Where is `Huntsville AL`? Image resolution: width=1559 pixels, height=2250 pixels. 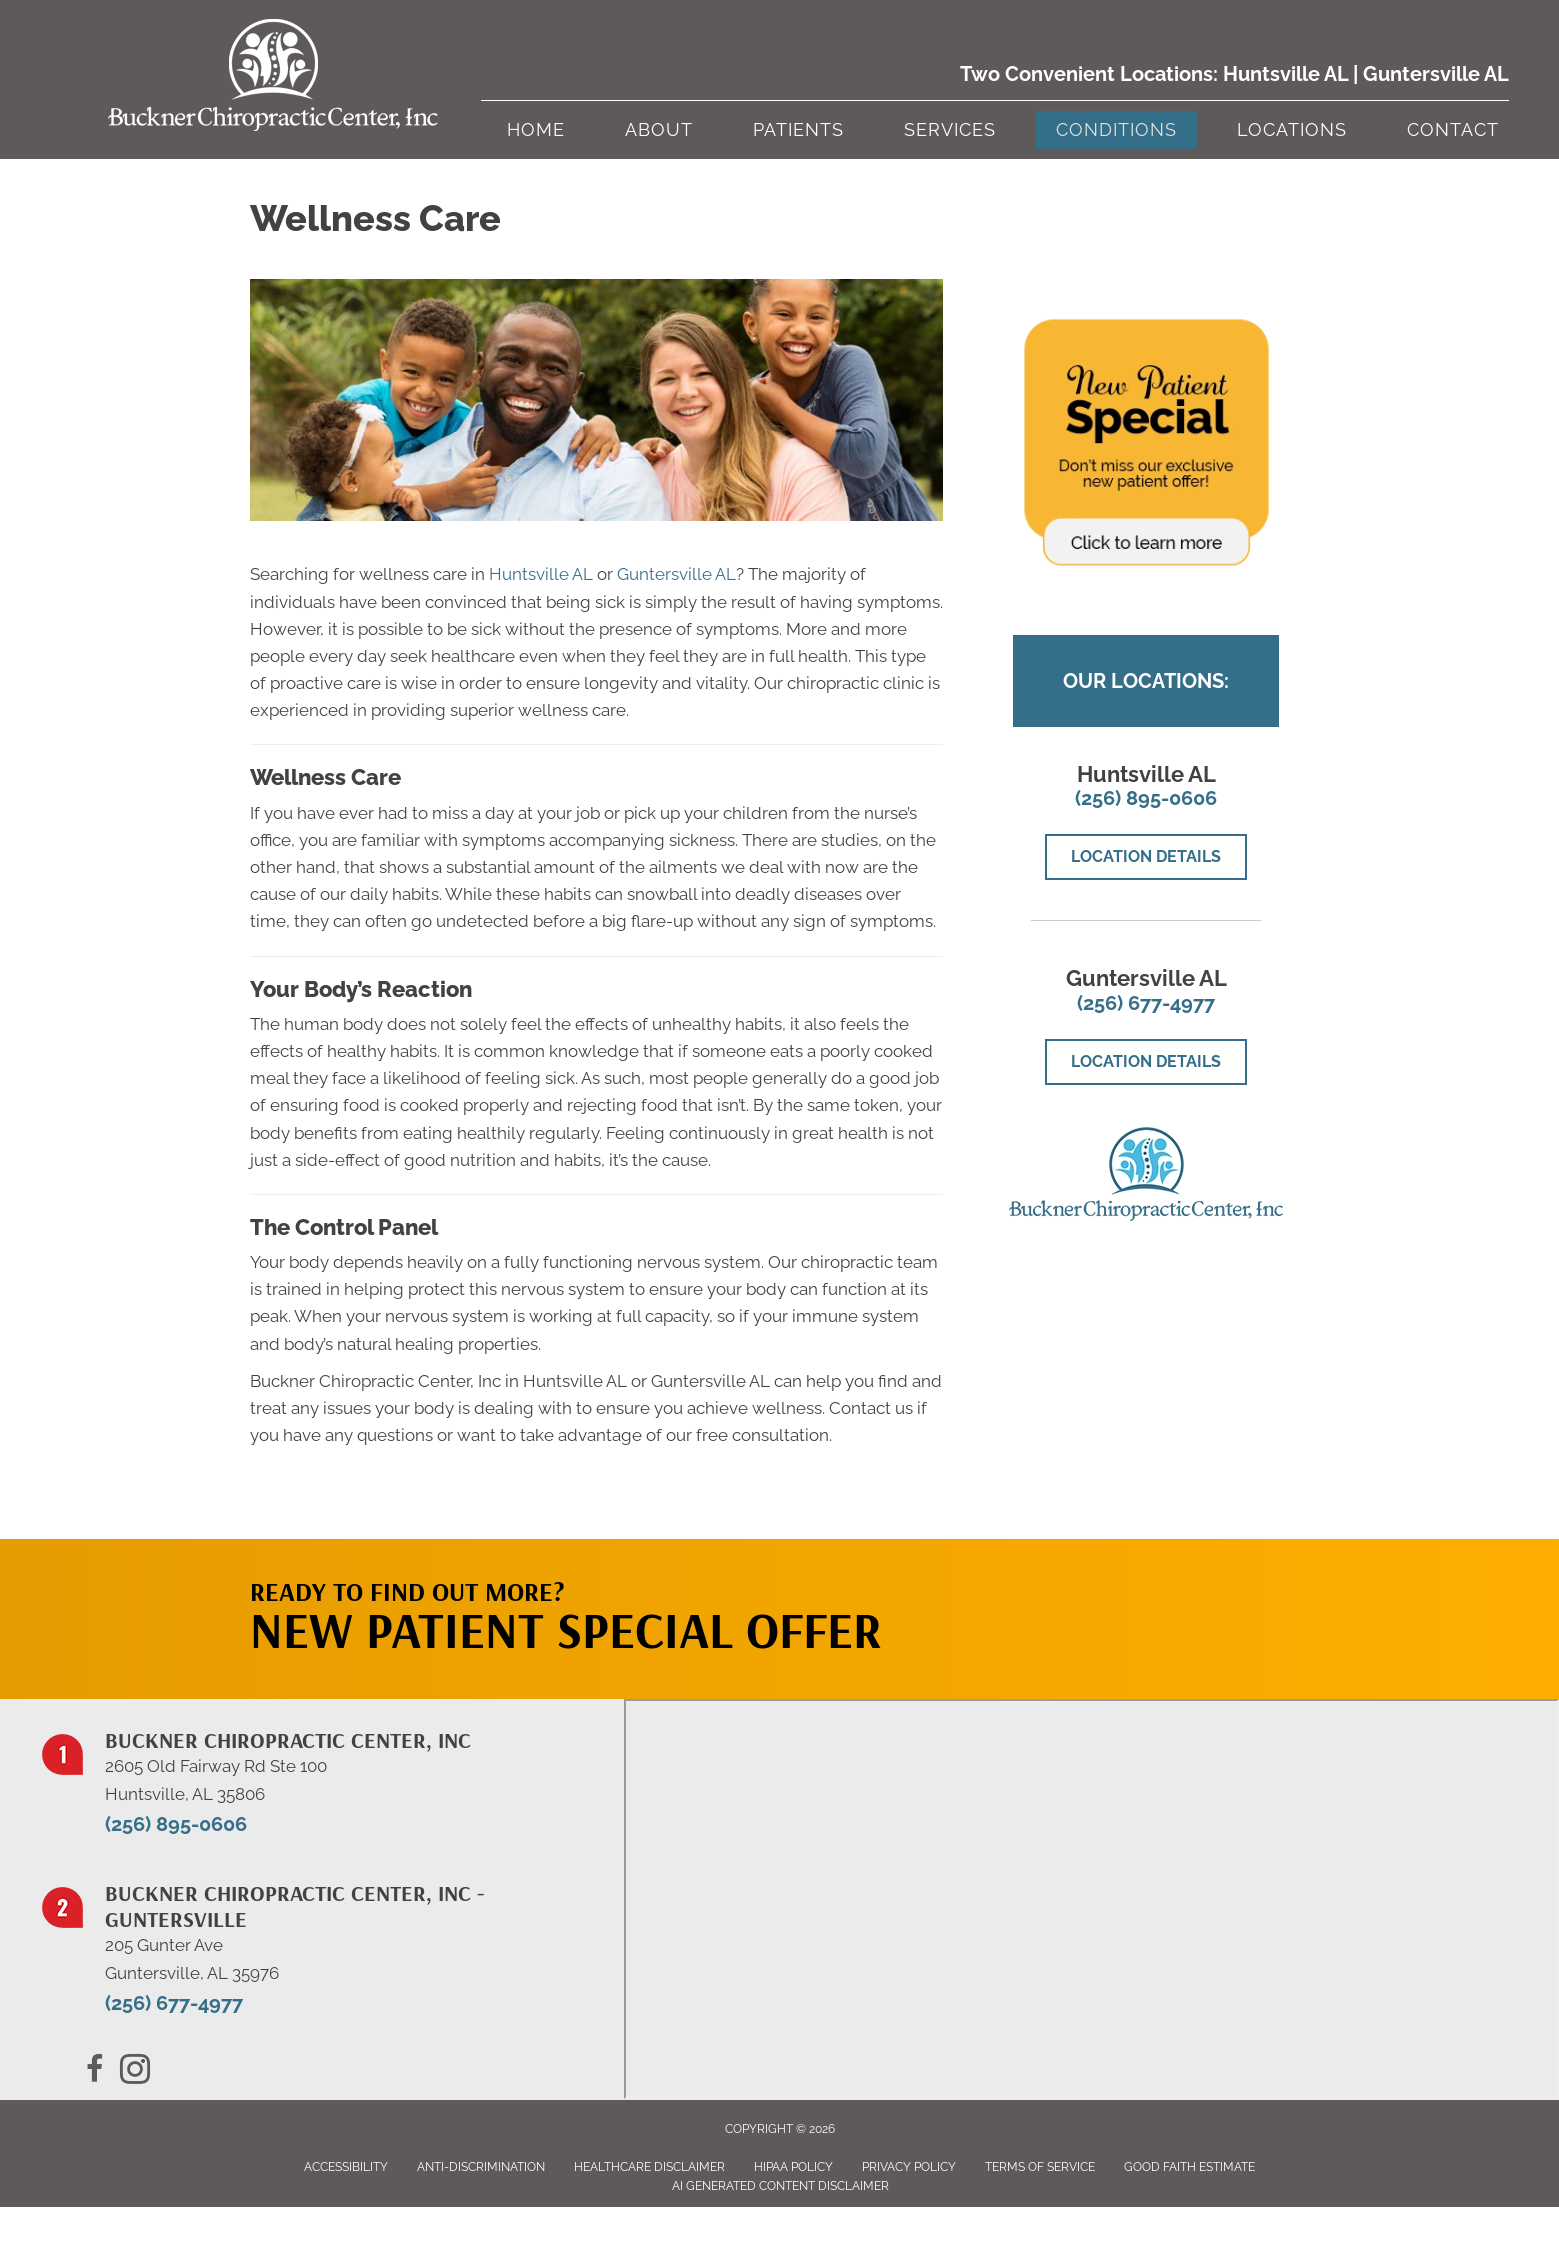 Huntsville AL is located at coordinates (1285, 74).